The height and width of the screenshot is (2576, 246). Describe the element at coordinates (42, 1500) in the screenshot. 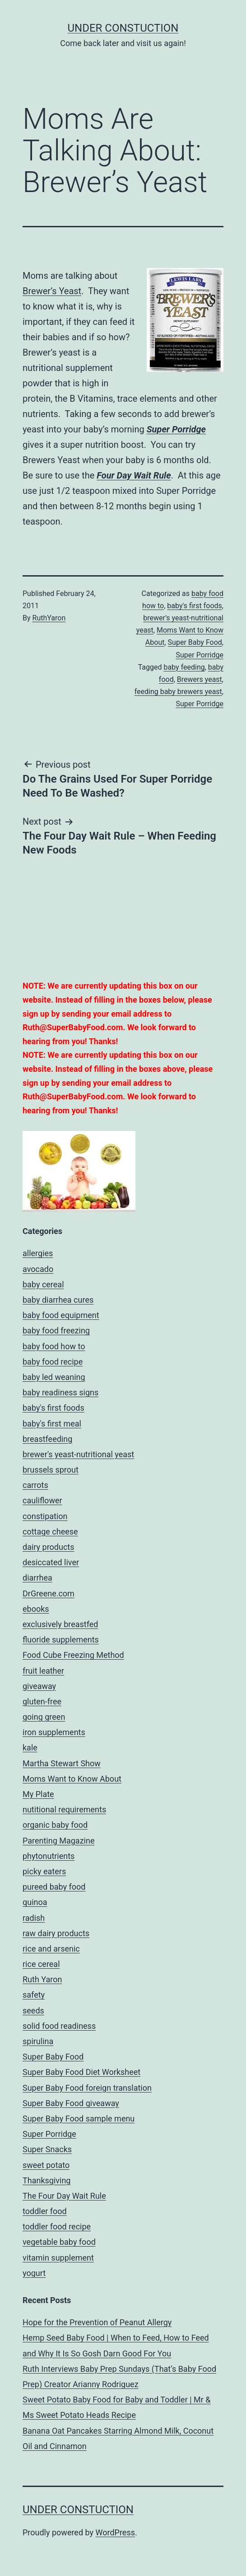

I see `cauliflower` at that location.